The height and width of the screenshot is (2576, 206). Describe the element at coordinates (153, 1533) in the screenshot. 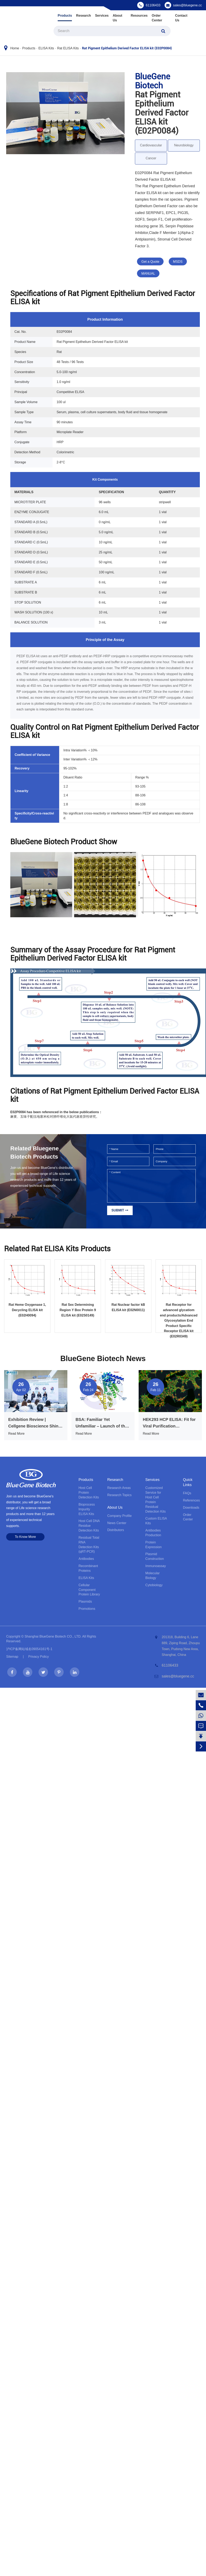

I see `Antibodies Production` at that location.